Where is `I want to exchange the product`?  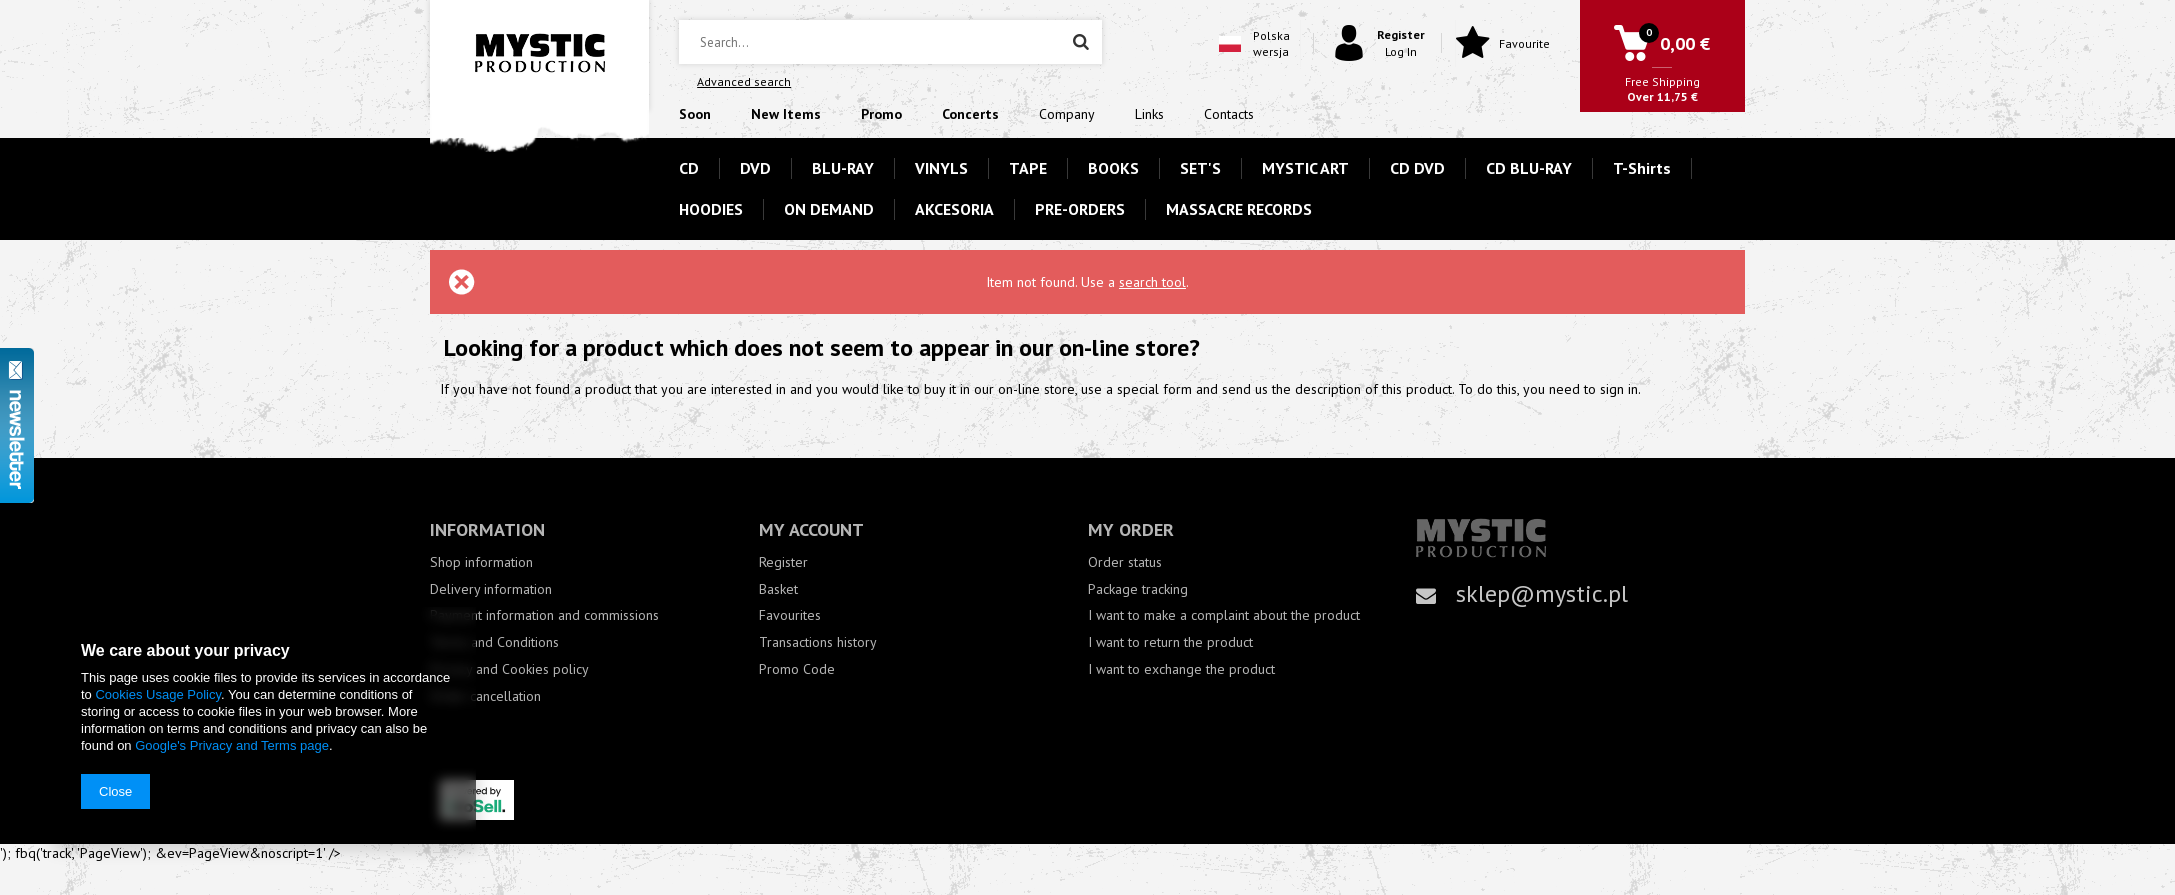
I want to exchange the product is located at coordinates (1181, 669).